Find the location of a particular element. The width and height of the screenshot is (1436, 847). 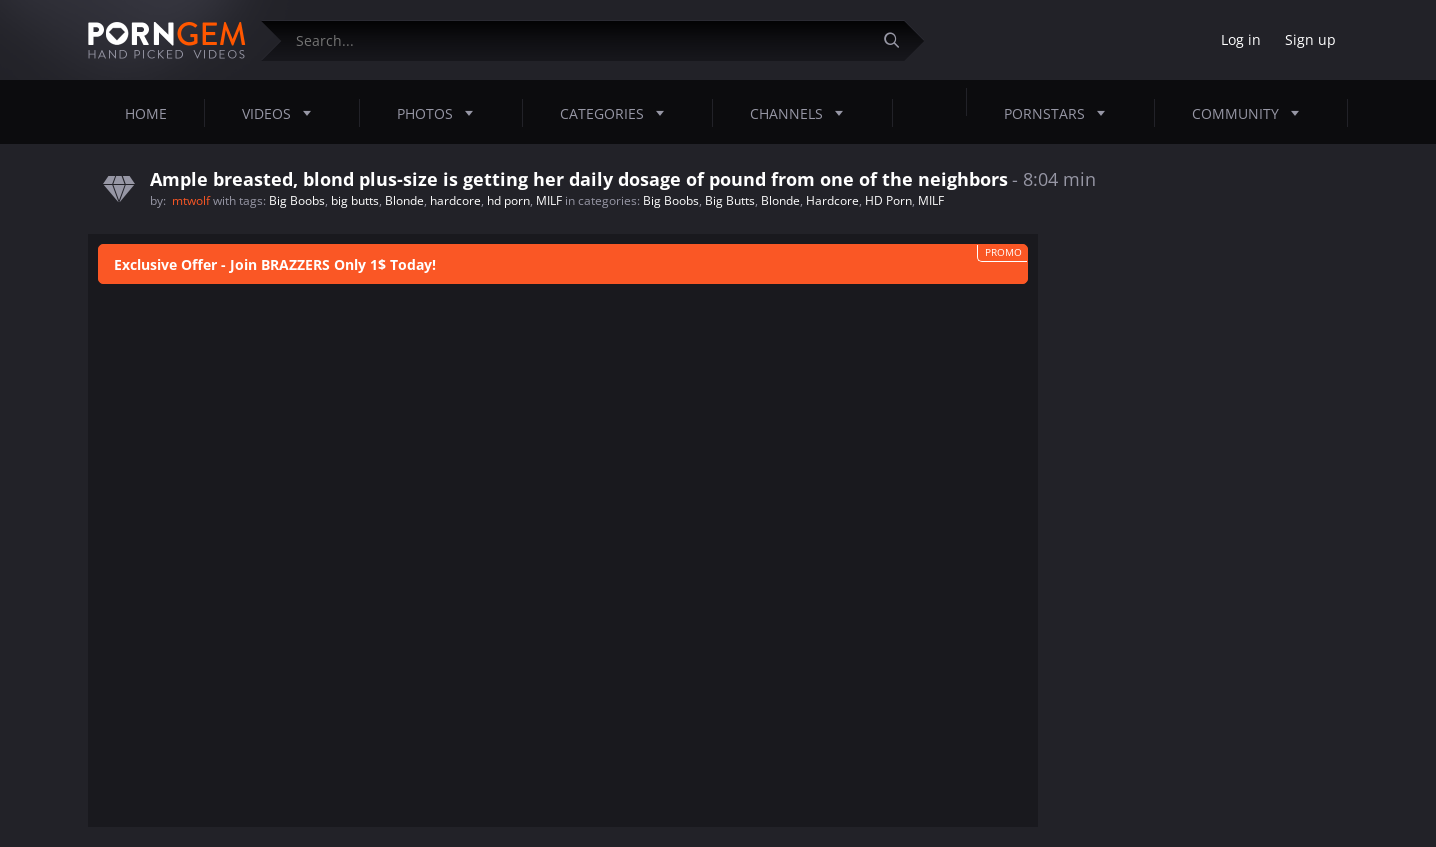

Hardcore is located at coordinates (832, 200).